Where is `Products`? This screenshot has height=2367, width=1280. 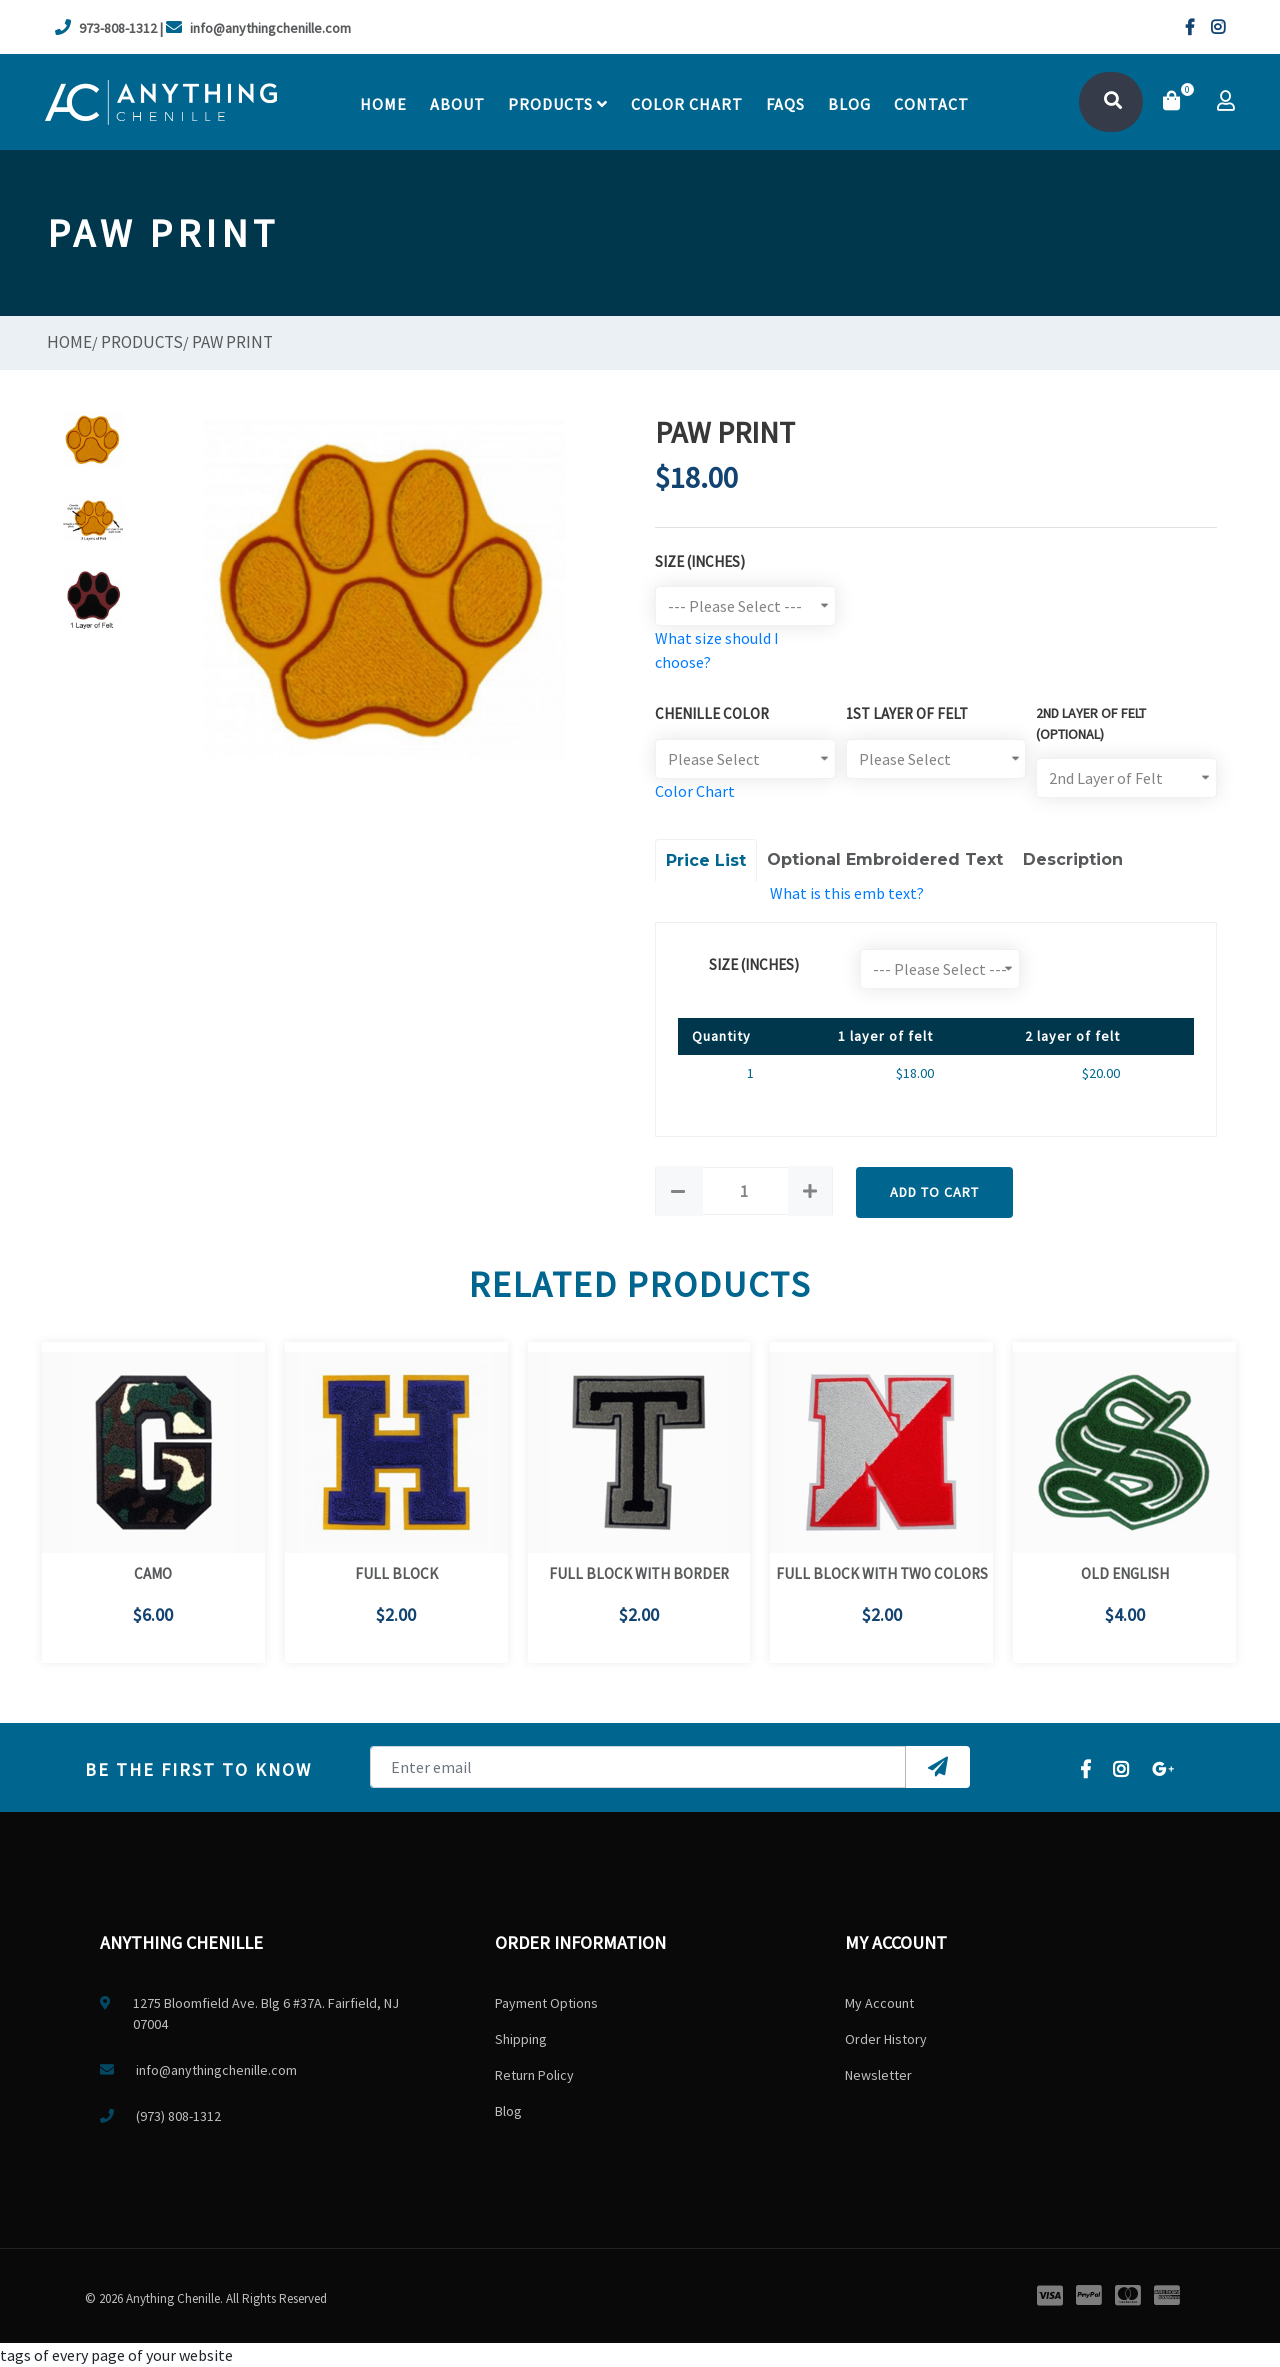
Products is located at coordinates (558, 104).